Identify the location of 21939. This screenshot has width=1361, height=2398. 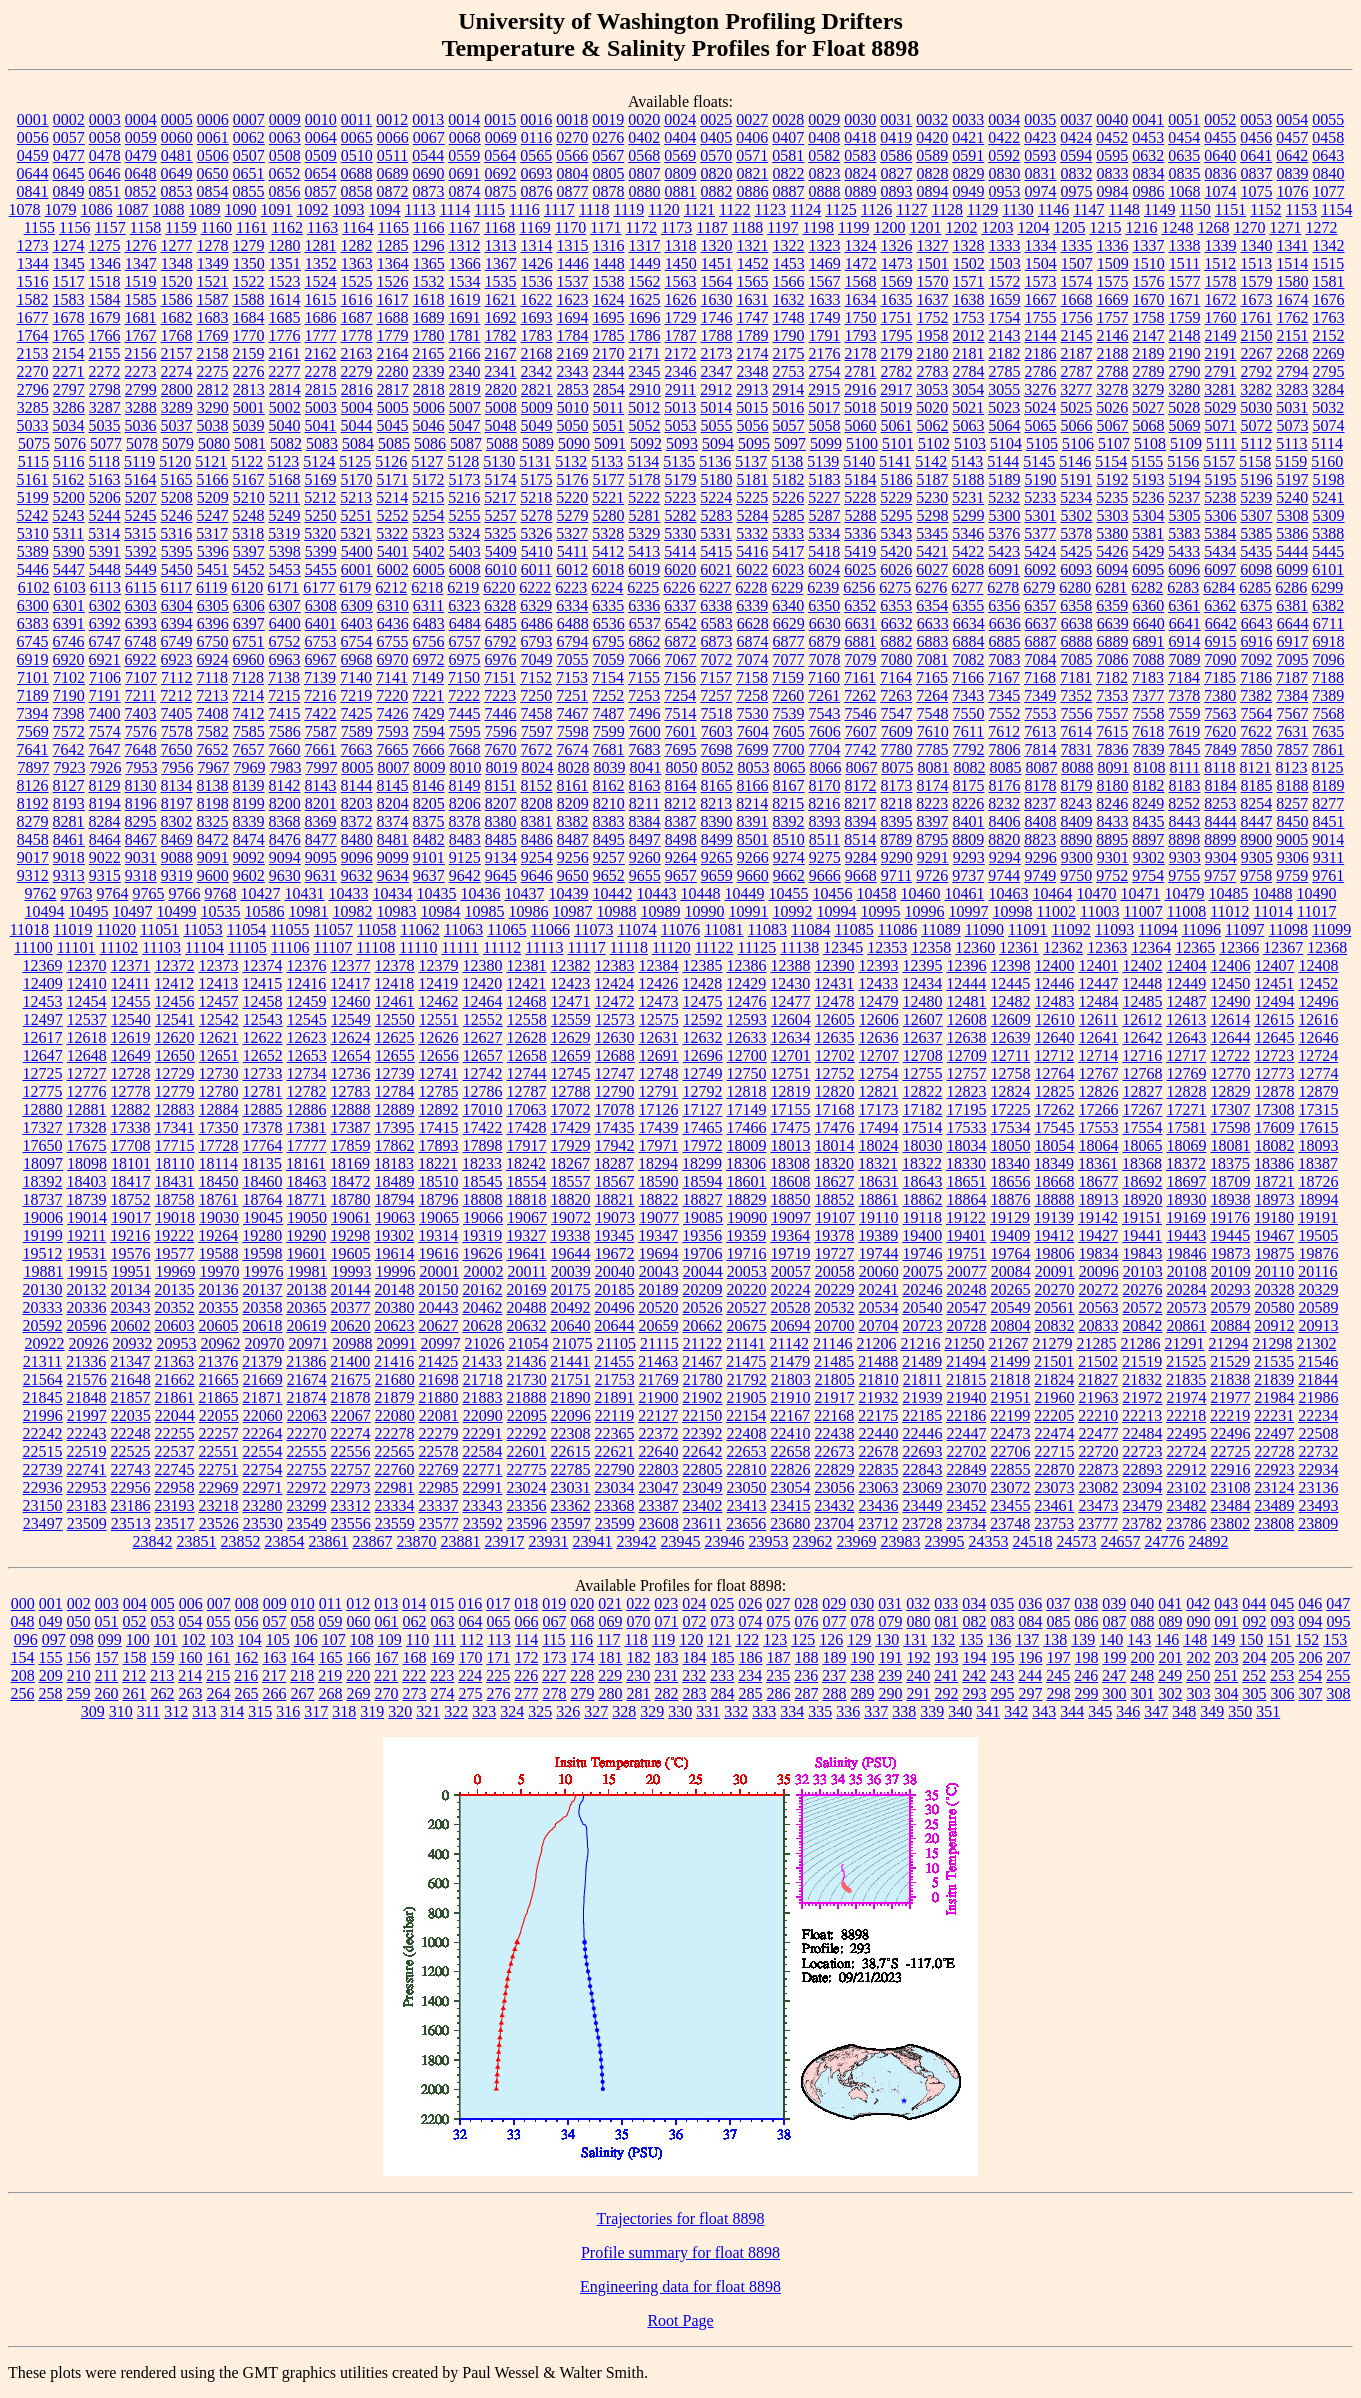
(923, 1397).